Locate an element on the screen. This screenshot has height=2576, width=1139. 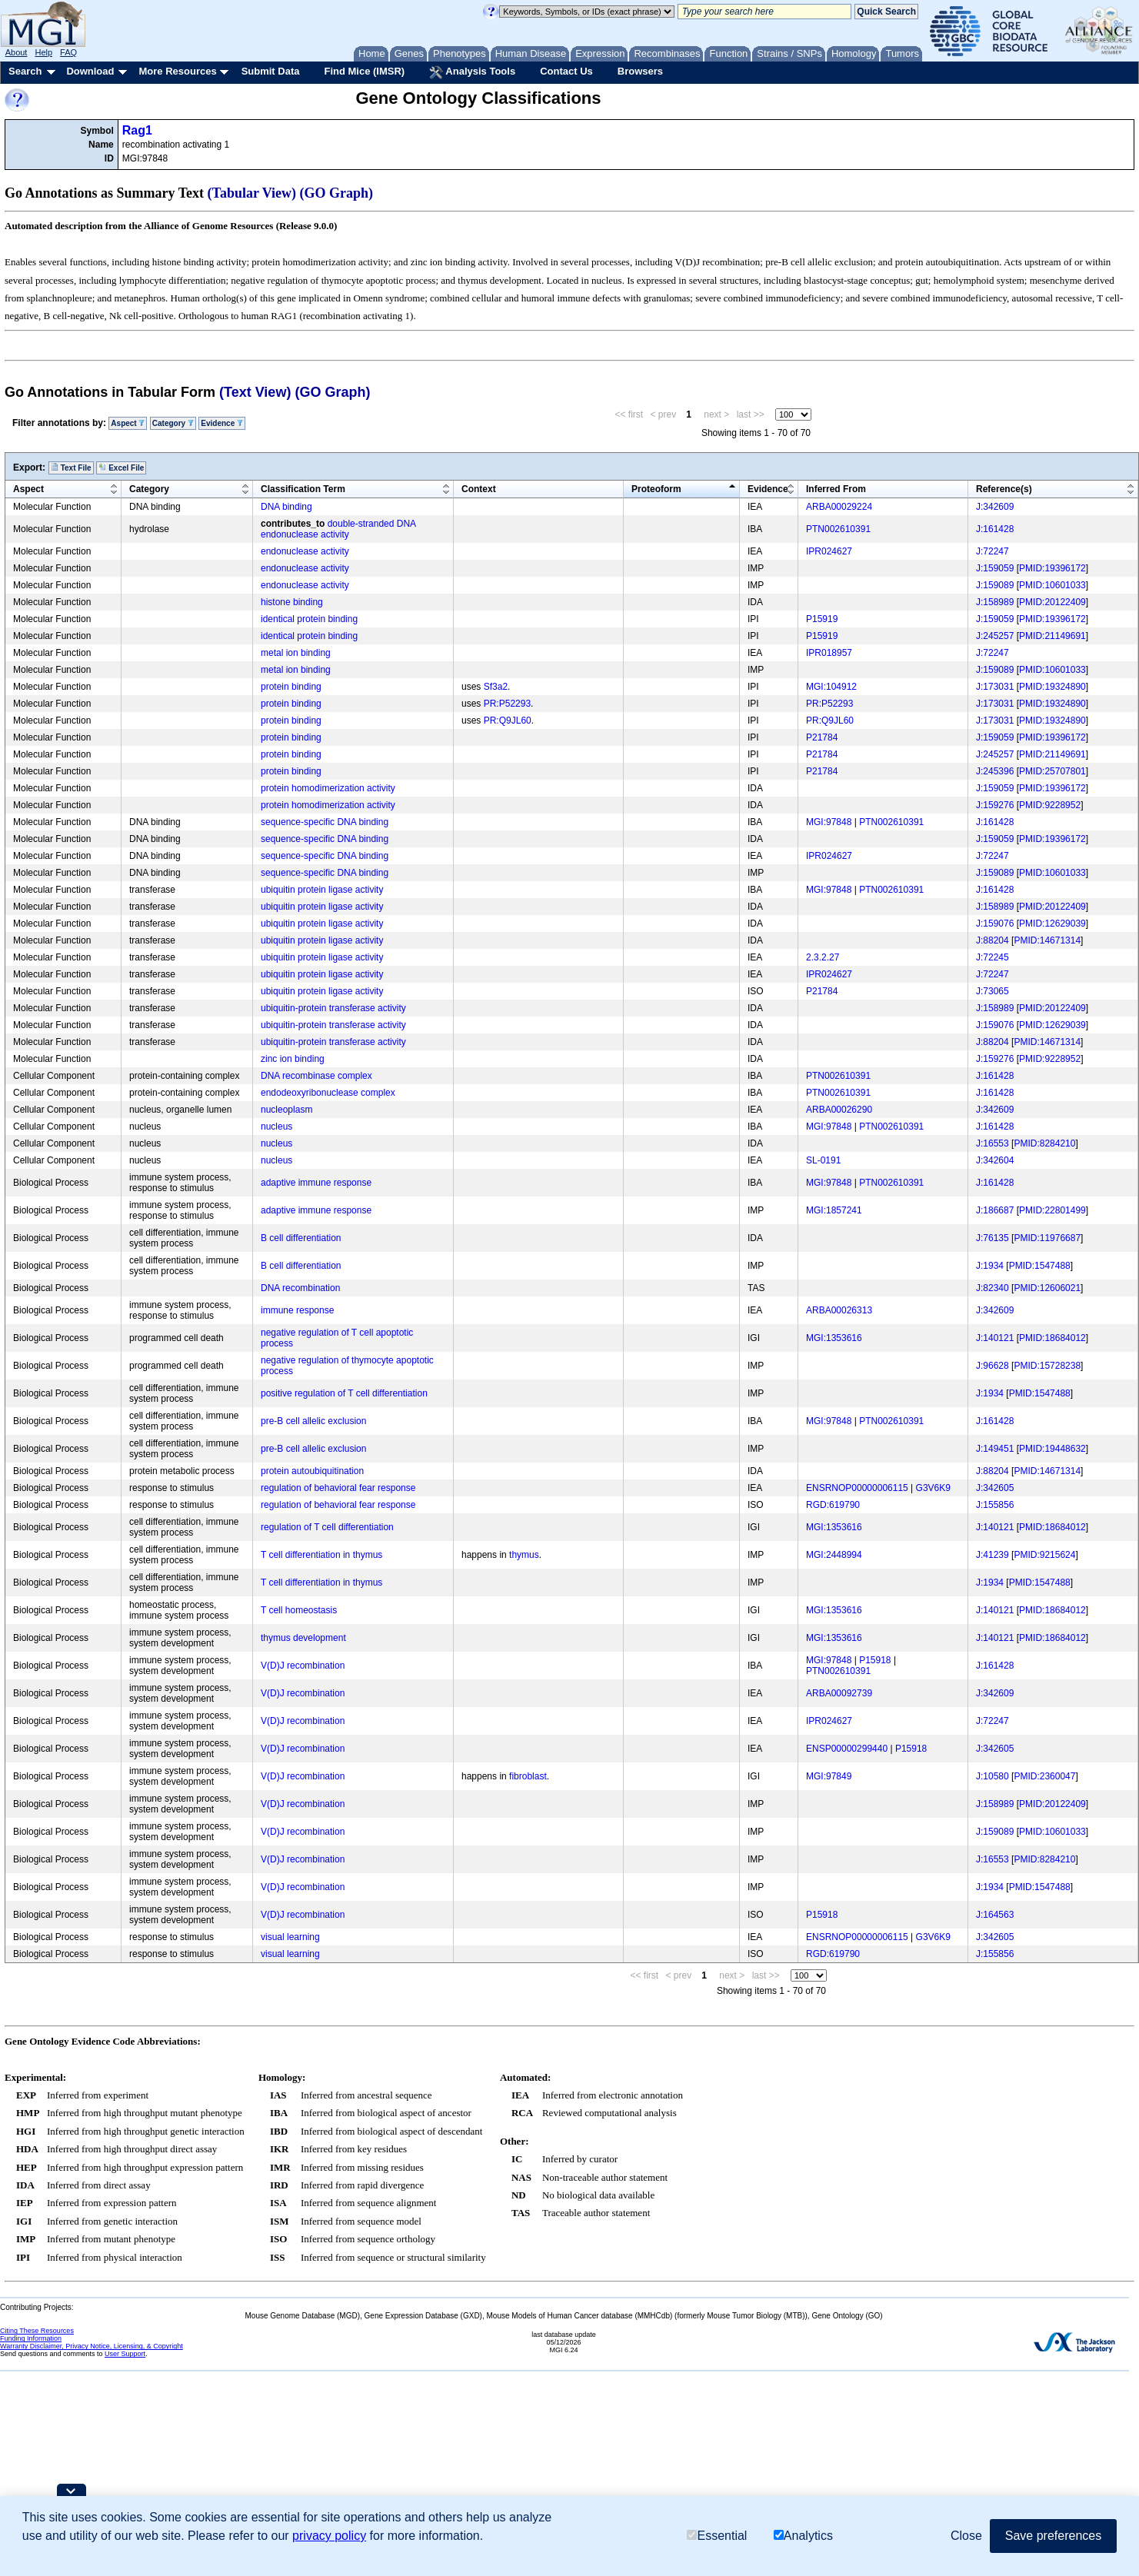
Save preferences [button] is located at coordinates (1053, 2535).